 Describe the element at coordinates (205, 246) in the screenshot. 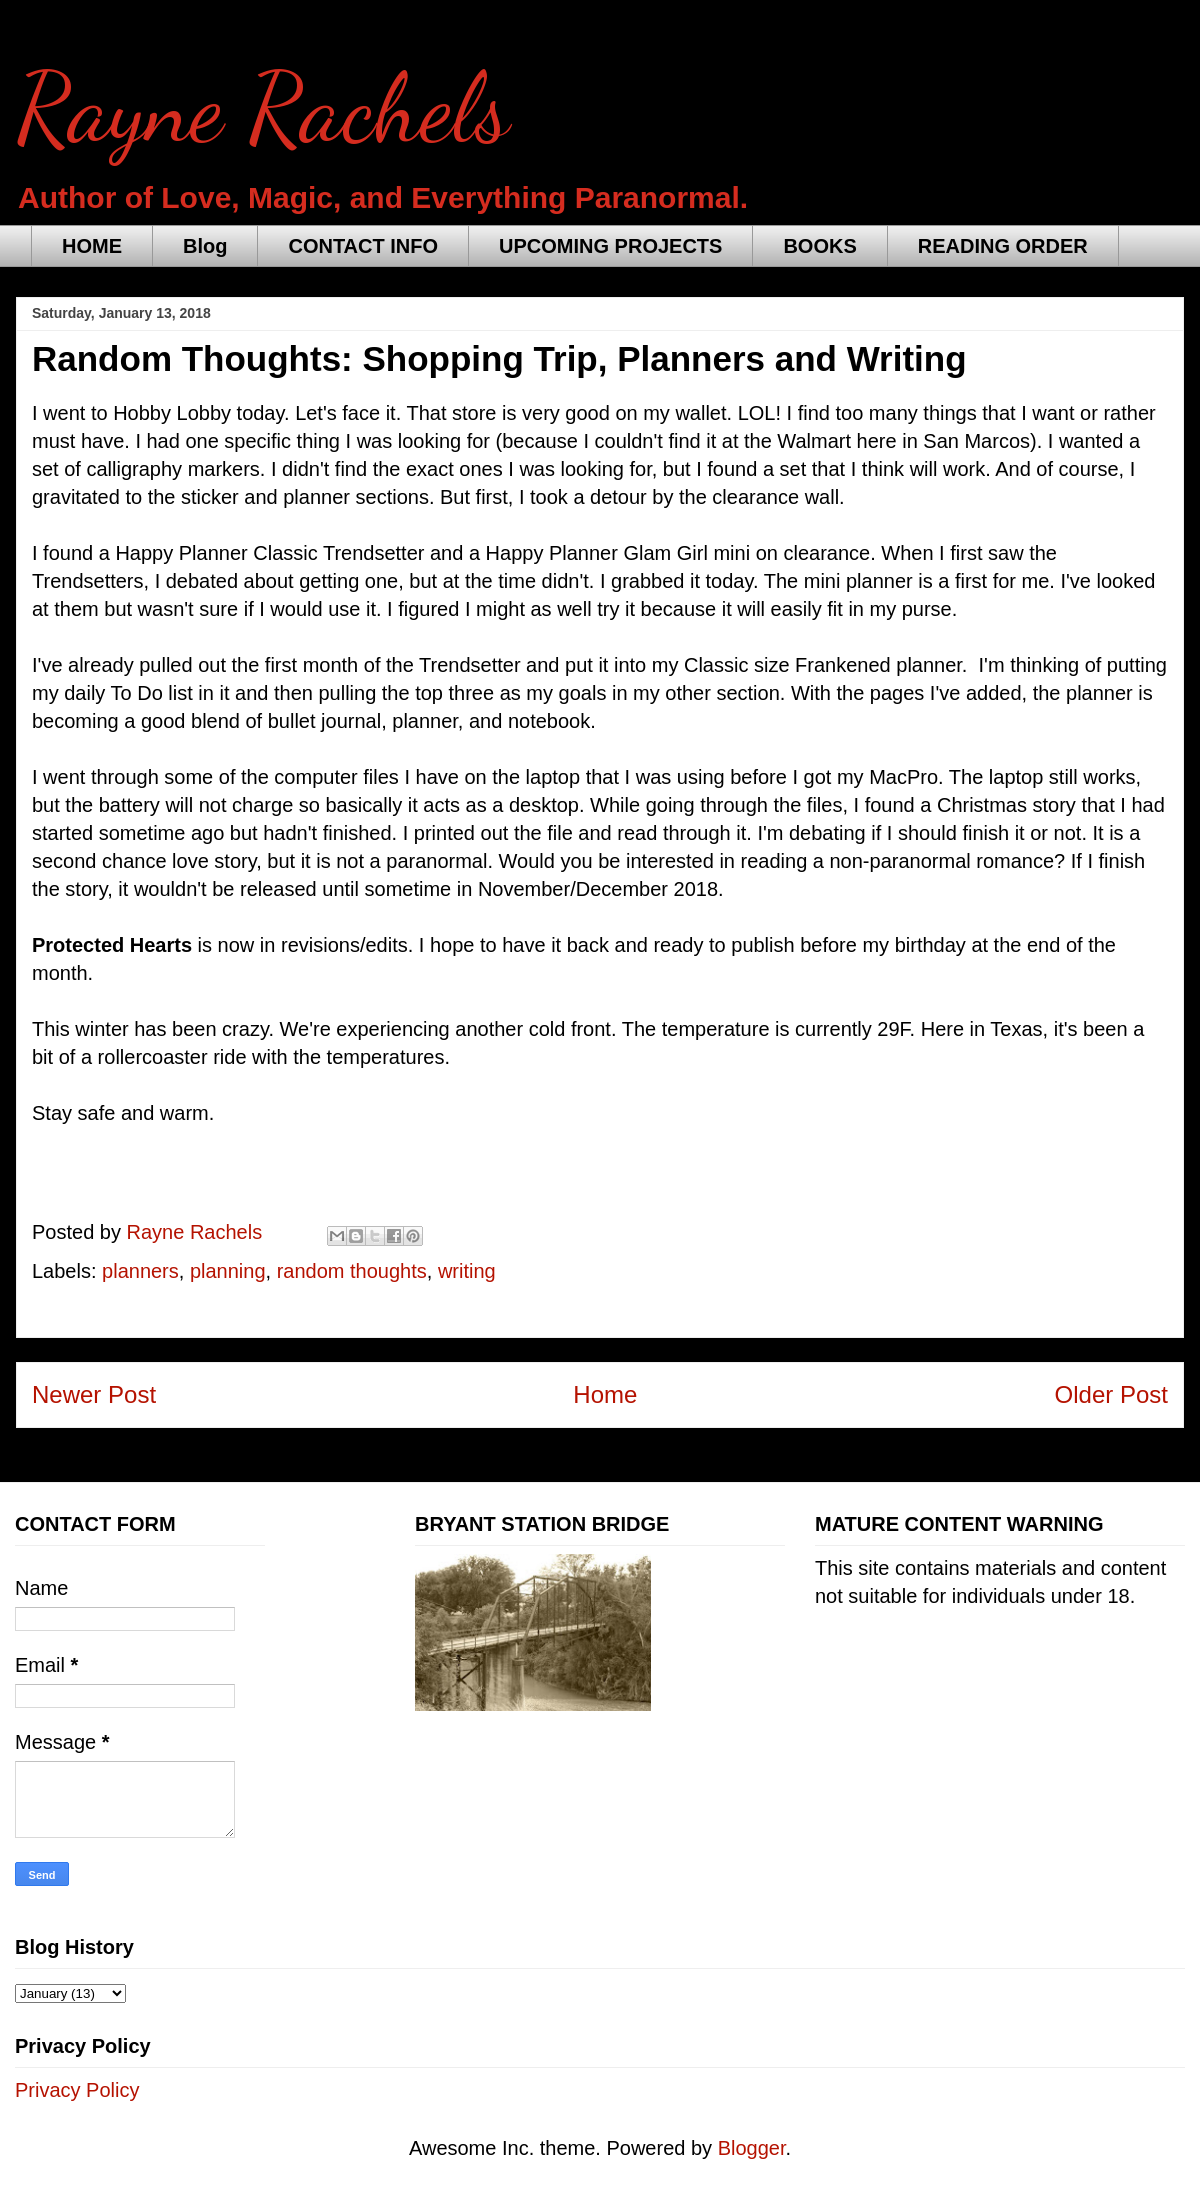

I see `Blog` at that location.